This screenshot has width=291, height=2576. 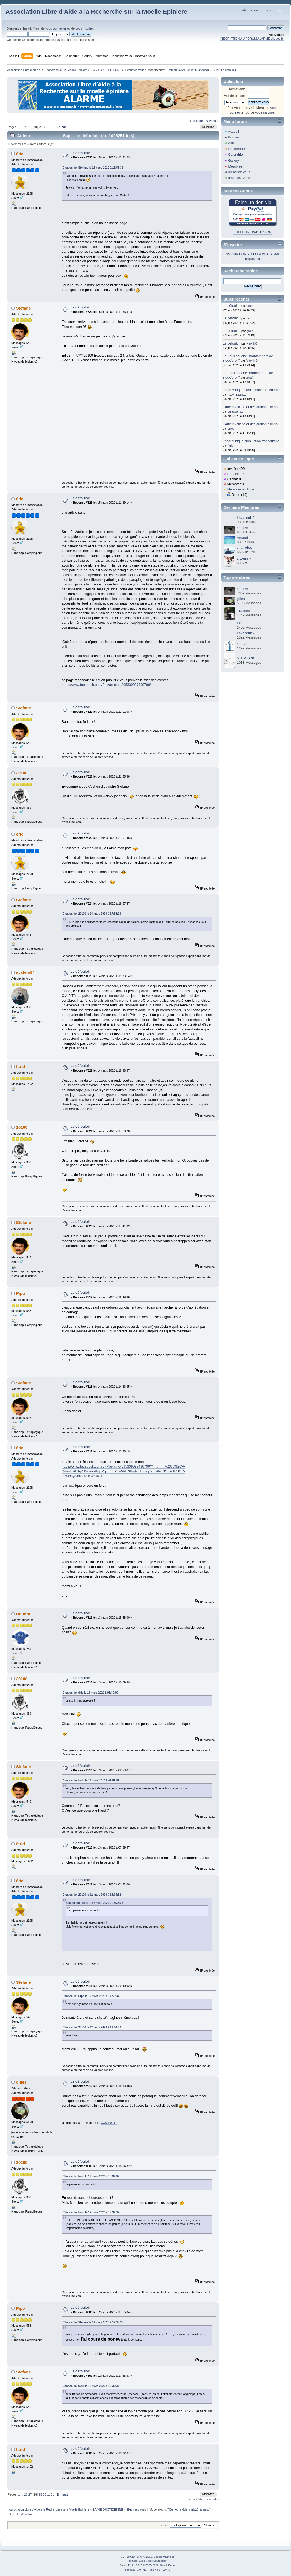 What do you see at coordinates (235, 166) in the screenshot?
I see `Membres` at bounding box center [235, 166].